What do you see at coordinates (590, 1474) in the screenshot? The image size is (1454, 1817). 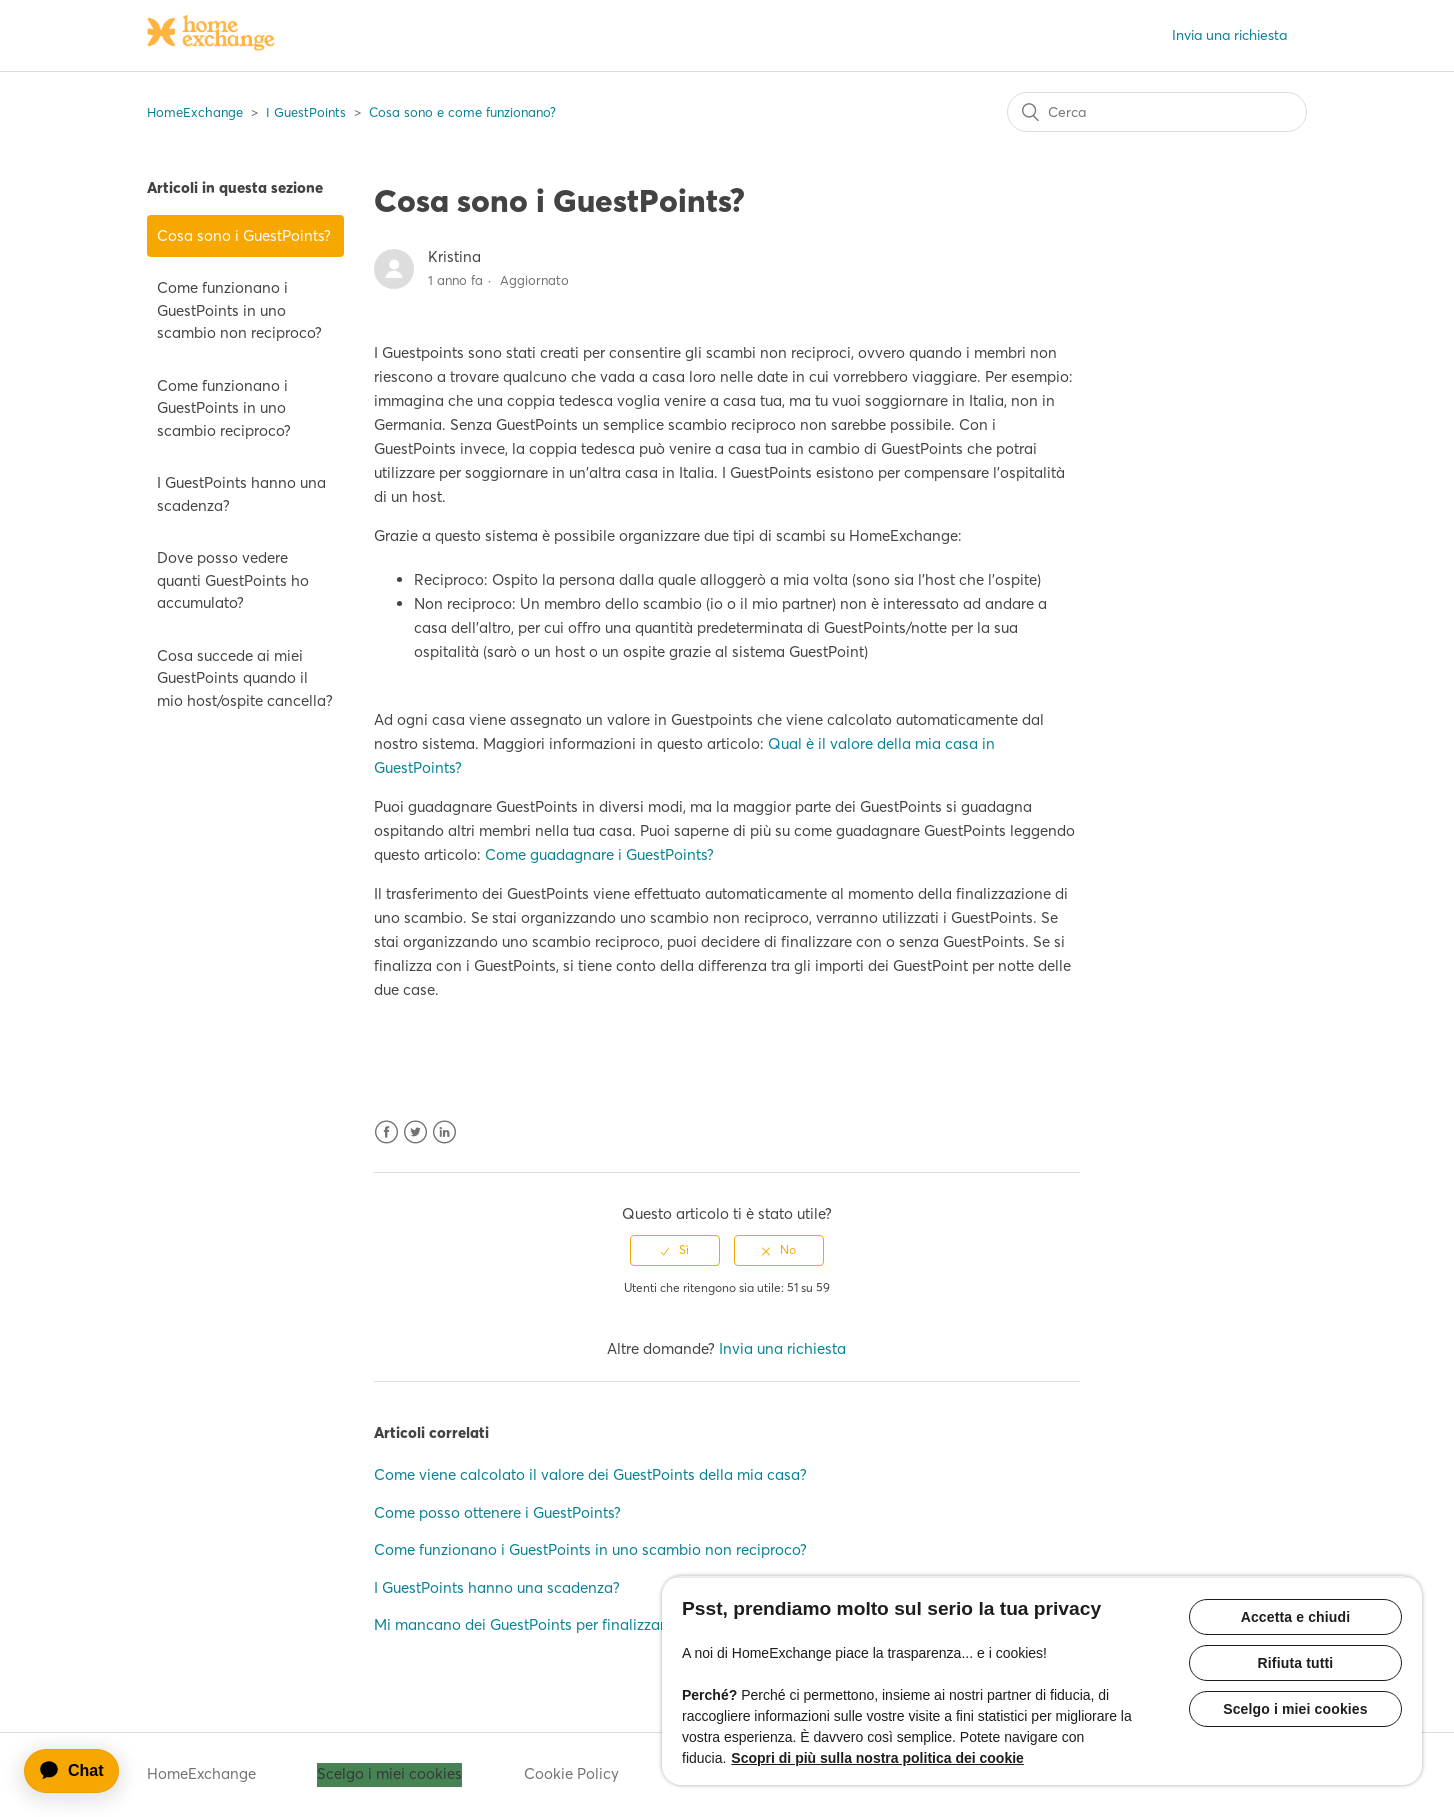 I see `Come viene calcolato il valore dei GuestPoints della mia casa?` at bounding box center [590, 1474].